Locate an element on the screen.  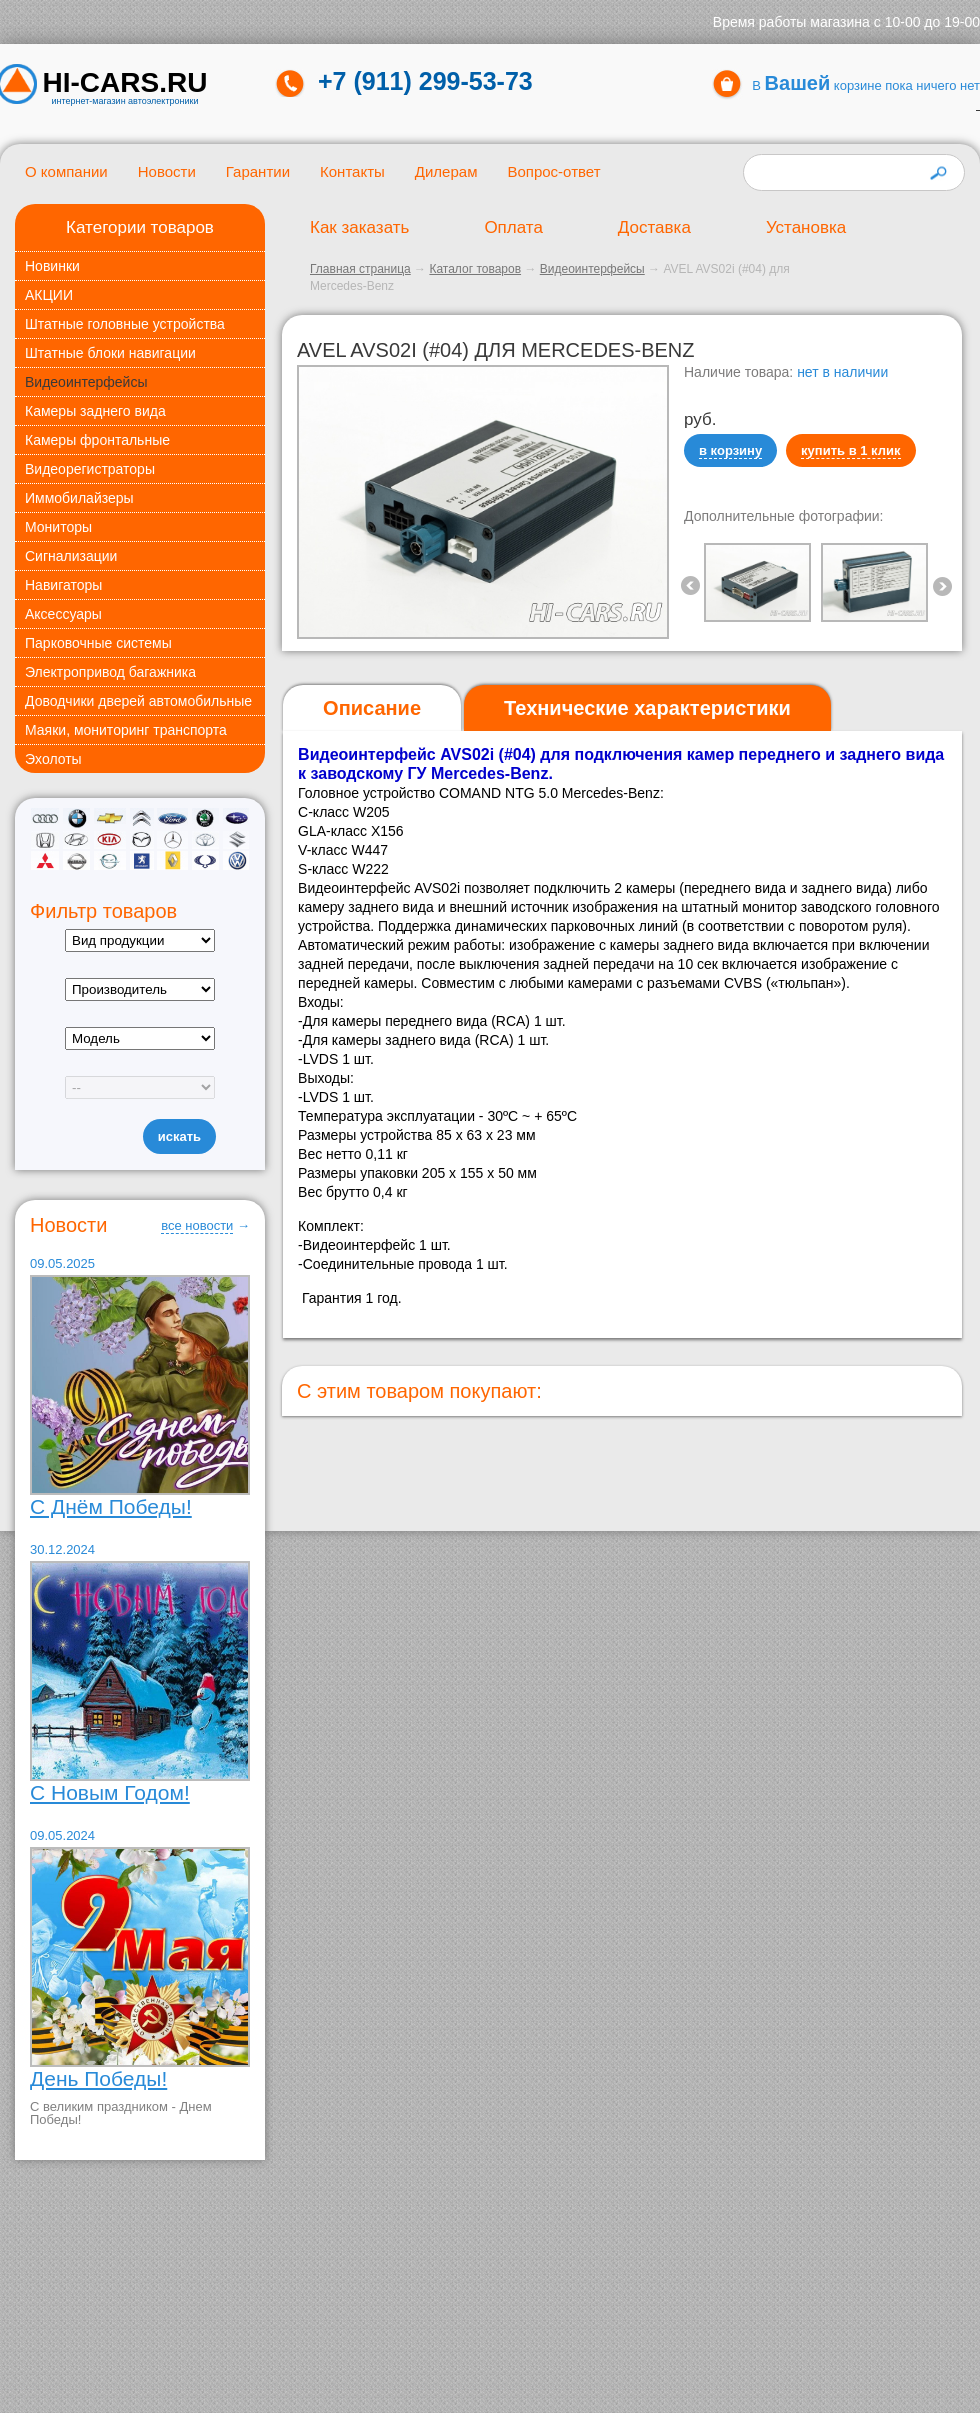
Главная страница is located at coordinates (360, 269).